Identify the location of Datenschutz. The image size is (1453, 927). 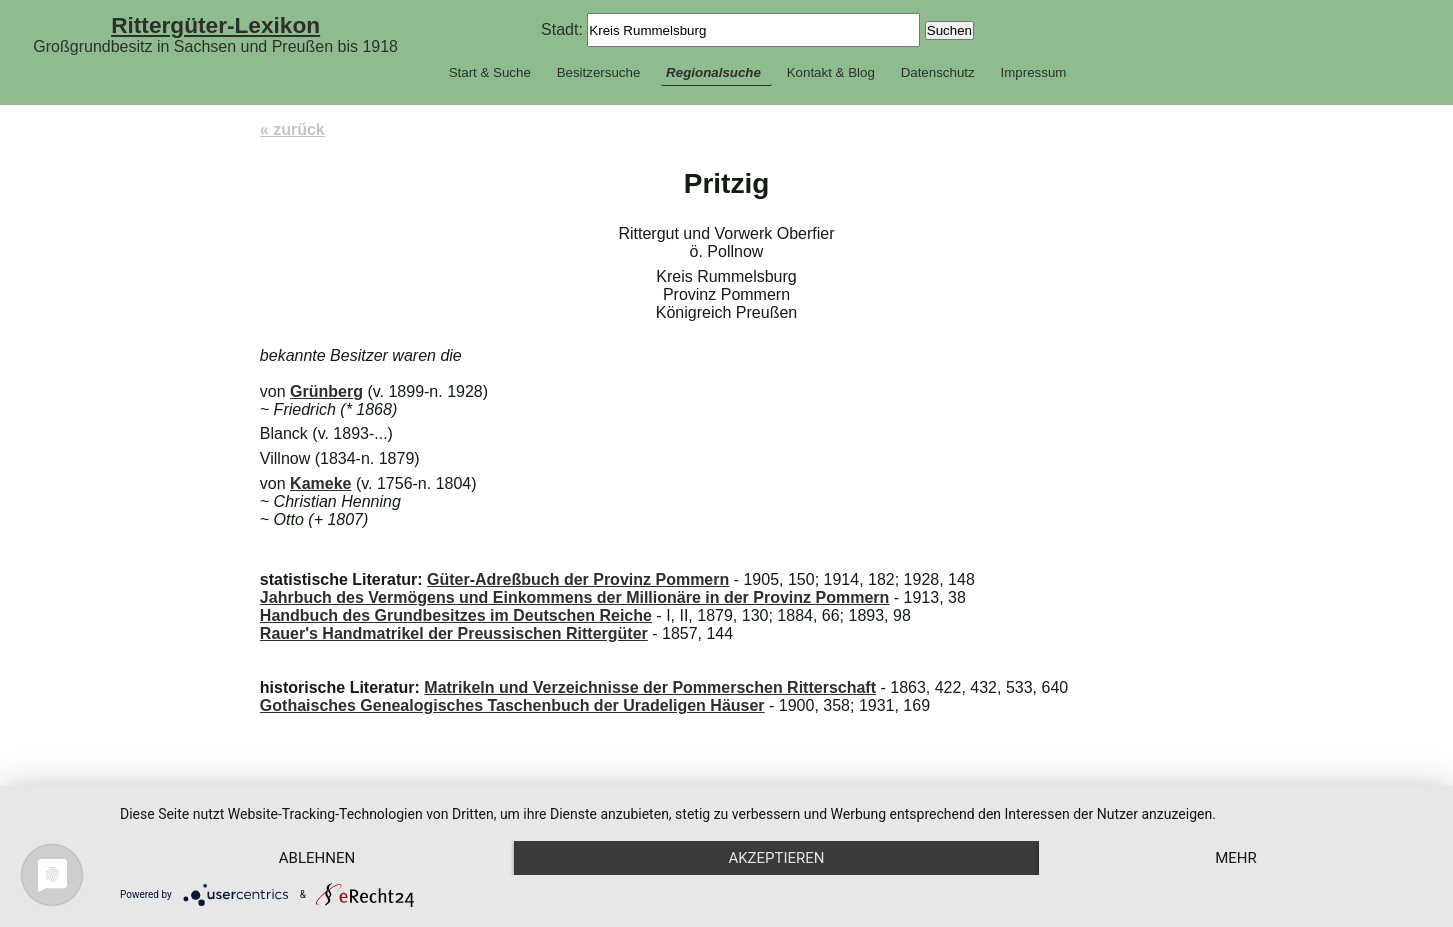
(938, 72).